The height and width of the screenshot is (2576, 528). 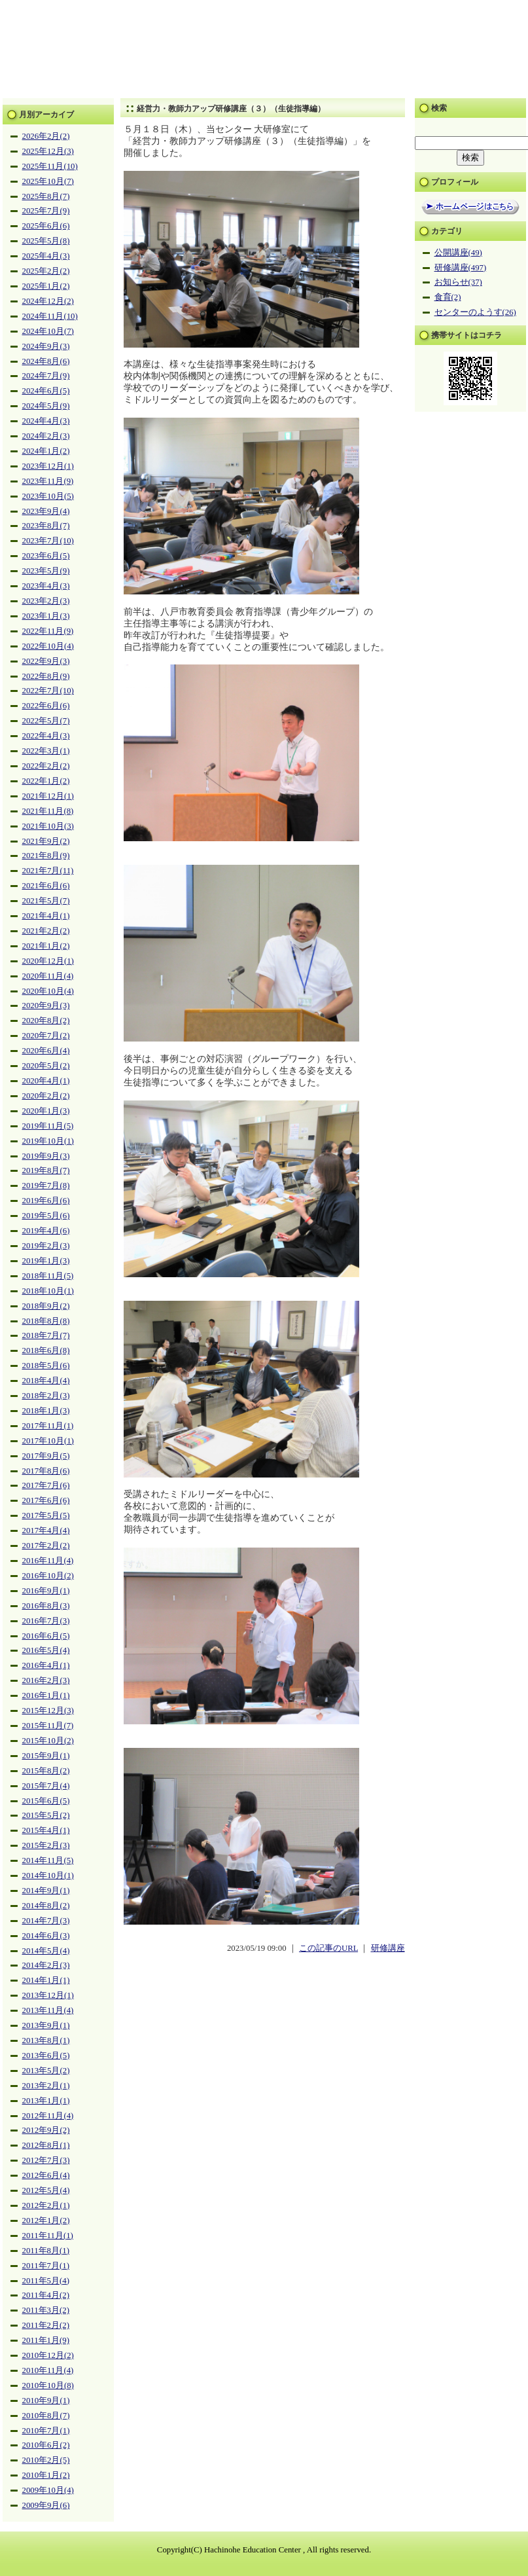 What do you see at coordinates (46, 390) in the screenshot?
I see `2024年6月(5)` at bounding box center [46, 390].